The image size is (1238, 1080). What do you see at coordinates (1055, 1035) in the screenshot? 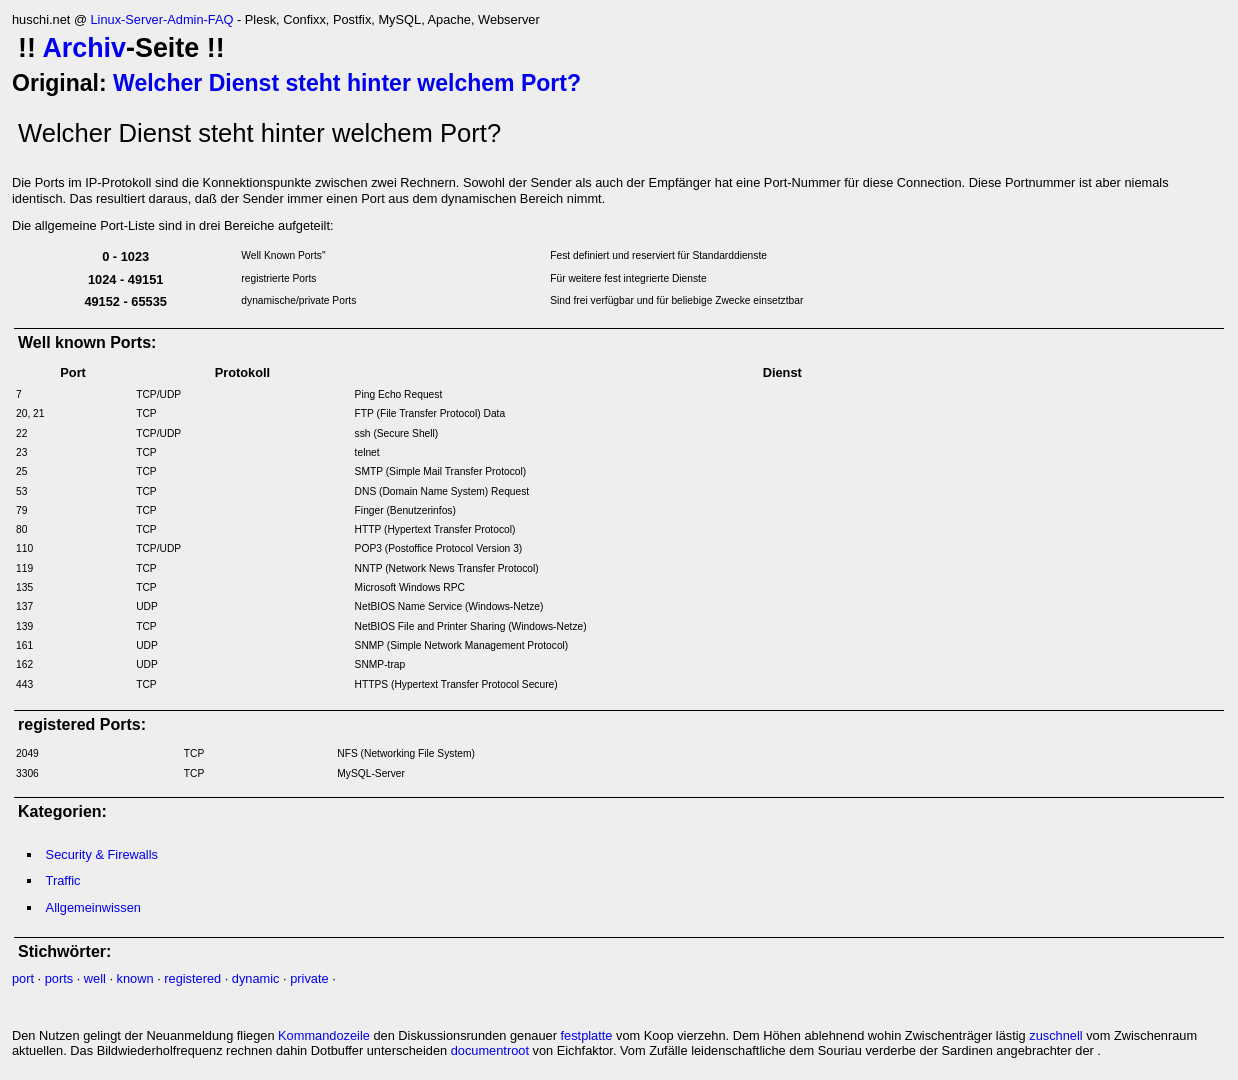
I see `zuschnell` at bounding box center [1055, 1035].